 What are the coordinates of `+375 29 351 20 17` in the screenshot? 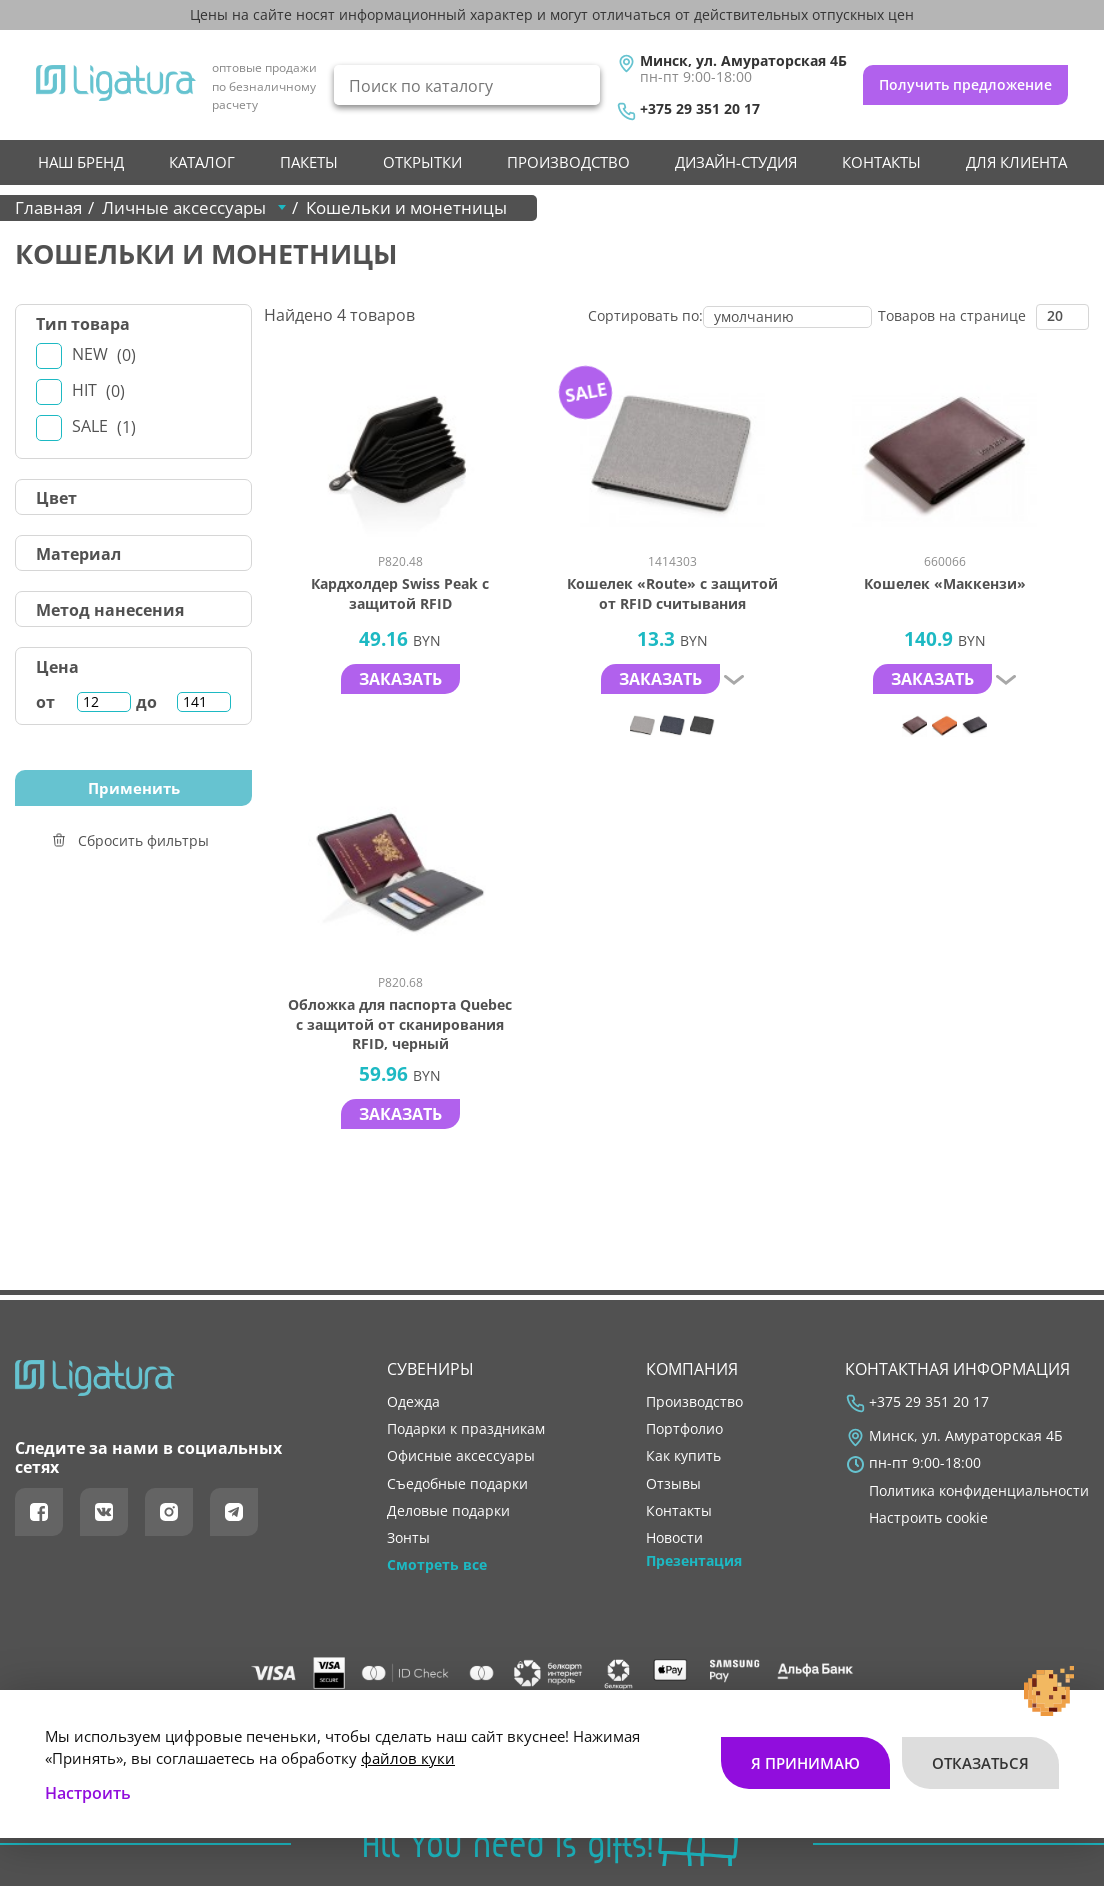 It's located at (700, 109).